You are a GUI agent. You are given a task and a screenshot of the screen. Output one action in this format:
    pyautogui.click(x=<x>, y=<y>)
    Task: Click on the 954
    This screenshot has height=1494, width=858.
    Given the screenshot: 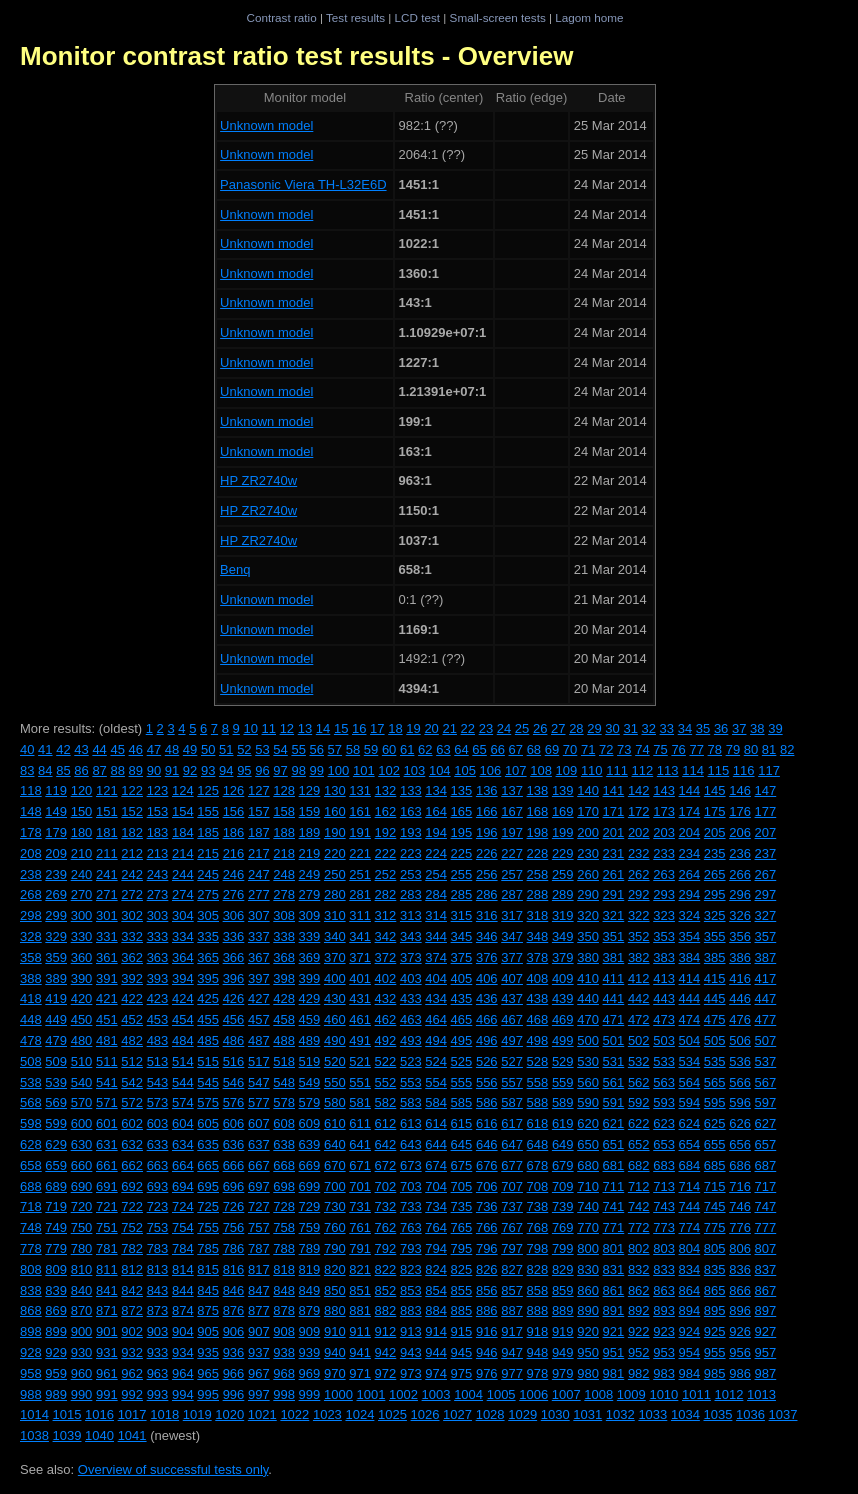 What is the action you would take?
    pyautogui.click(x=690, y=1352)
    